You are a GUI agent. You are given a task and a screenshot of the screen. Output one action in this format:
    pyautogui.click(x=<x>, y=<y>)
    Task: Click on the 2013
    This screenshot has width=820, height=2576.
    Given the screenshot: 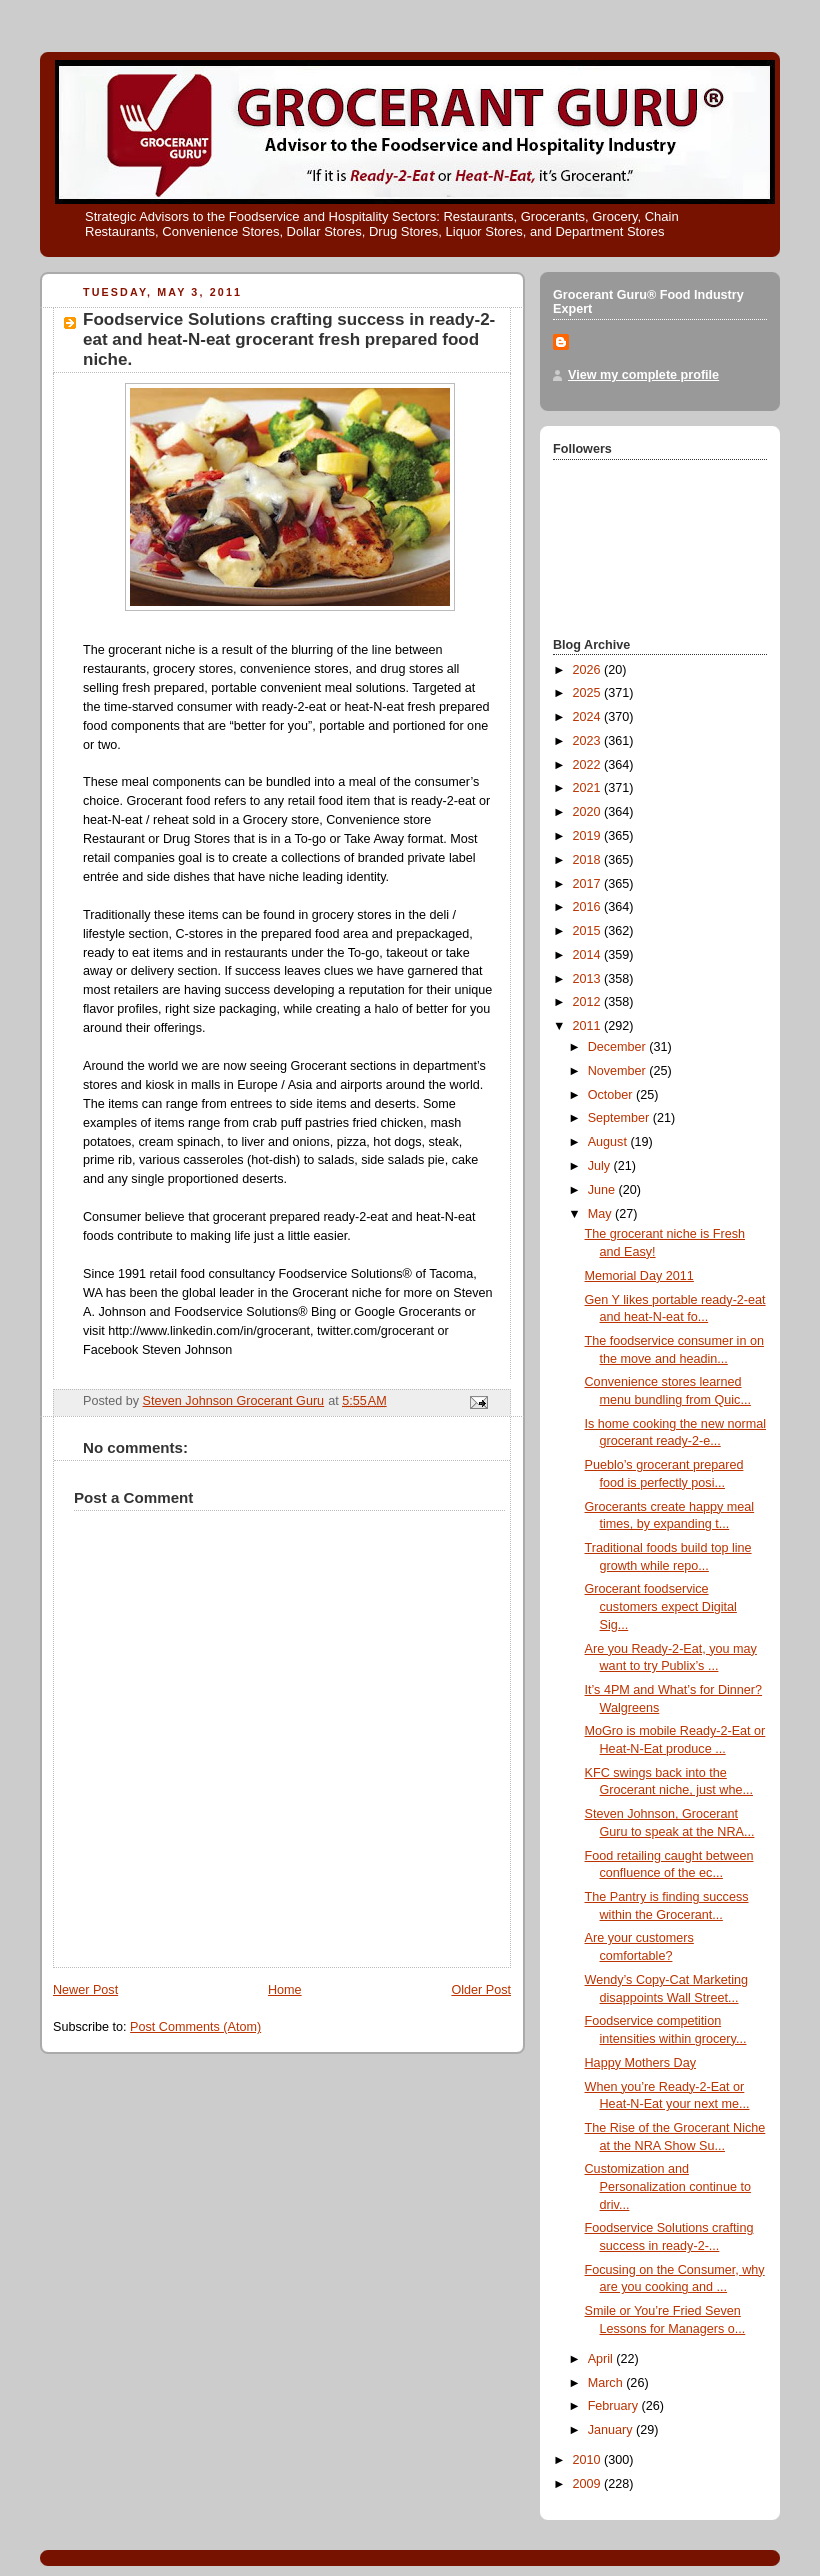 What is the action you would take?
    pyautogui.click(x=589, y=979)
    